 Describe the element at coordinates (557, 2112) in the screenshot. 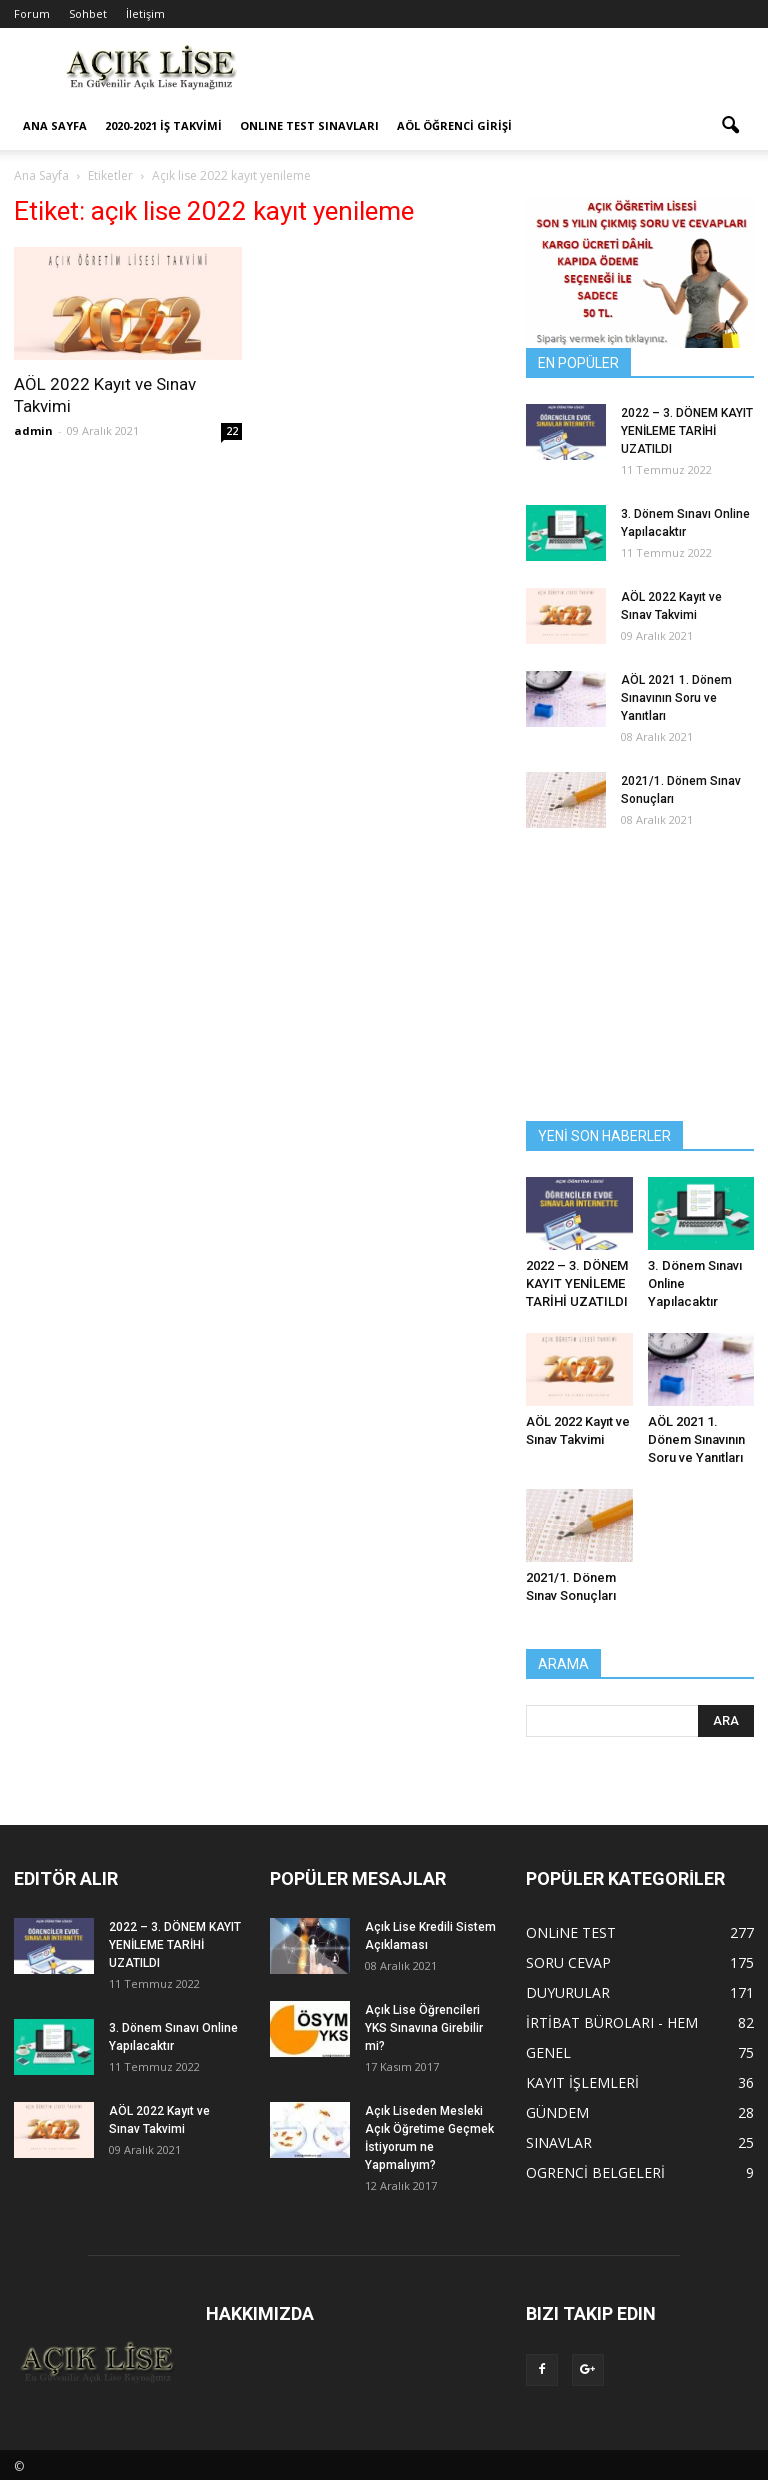

I see `GÜNDEM` at that location.